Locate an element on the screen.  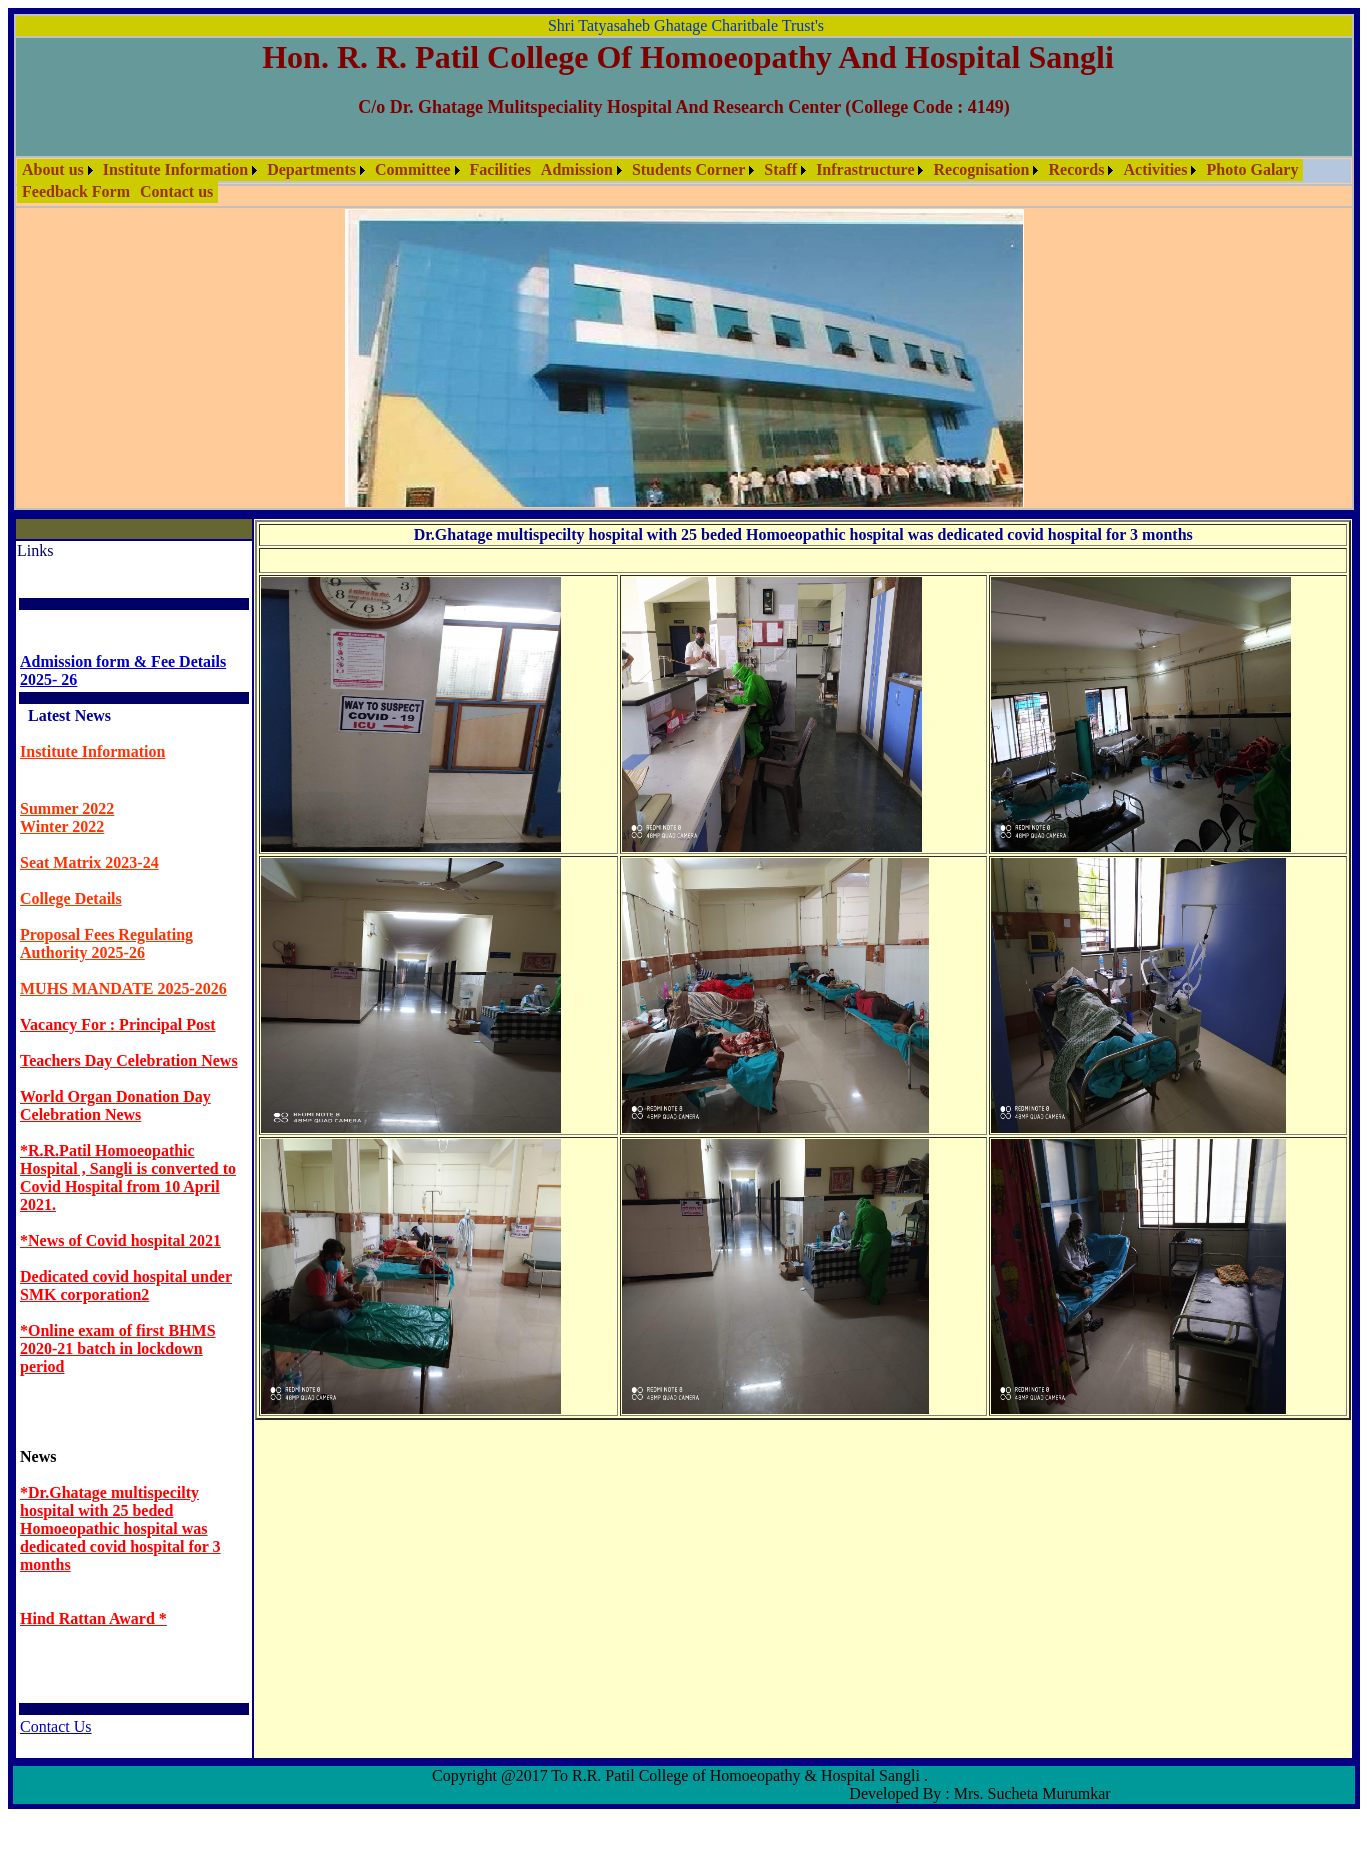
*R.R.Patil Homoeopathic Hospital , Sangli is converted to Covid Hospital from 10 April 2021. is located at coordinates (128, 1177).